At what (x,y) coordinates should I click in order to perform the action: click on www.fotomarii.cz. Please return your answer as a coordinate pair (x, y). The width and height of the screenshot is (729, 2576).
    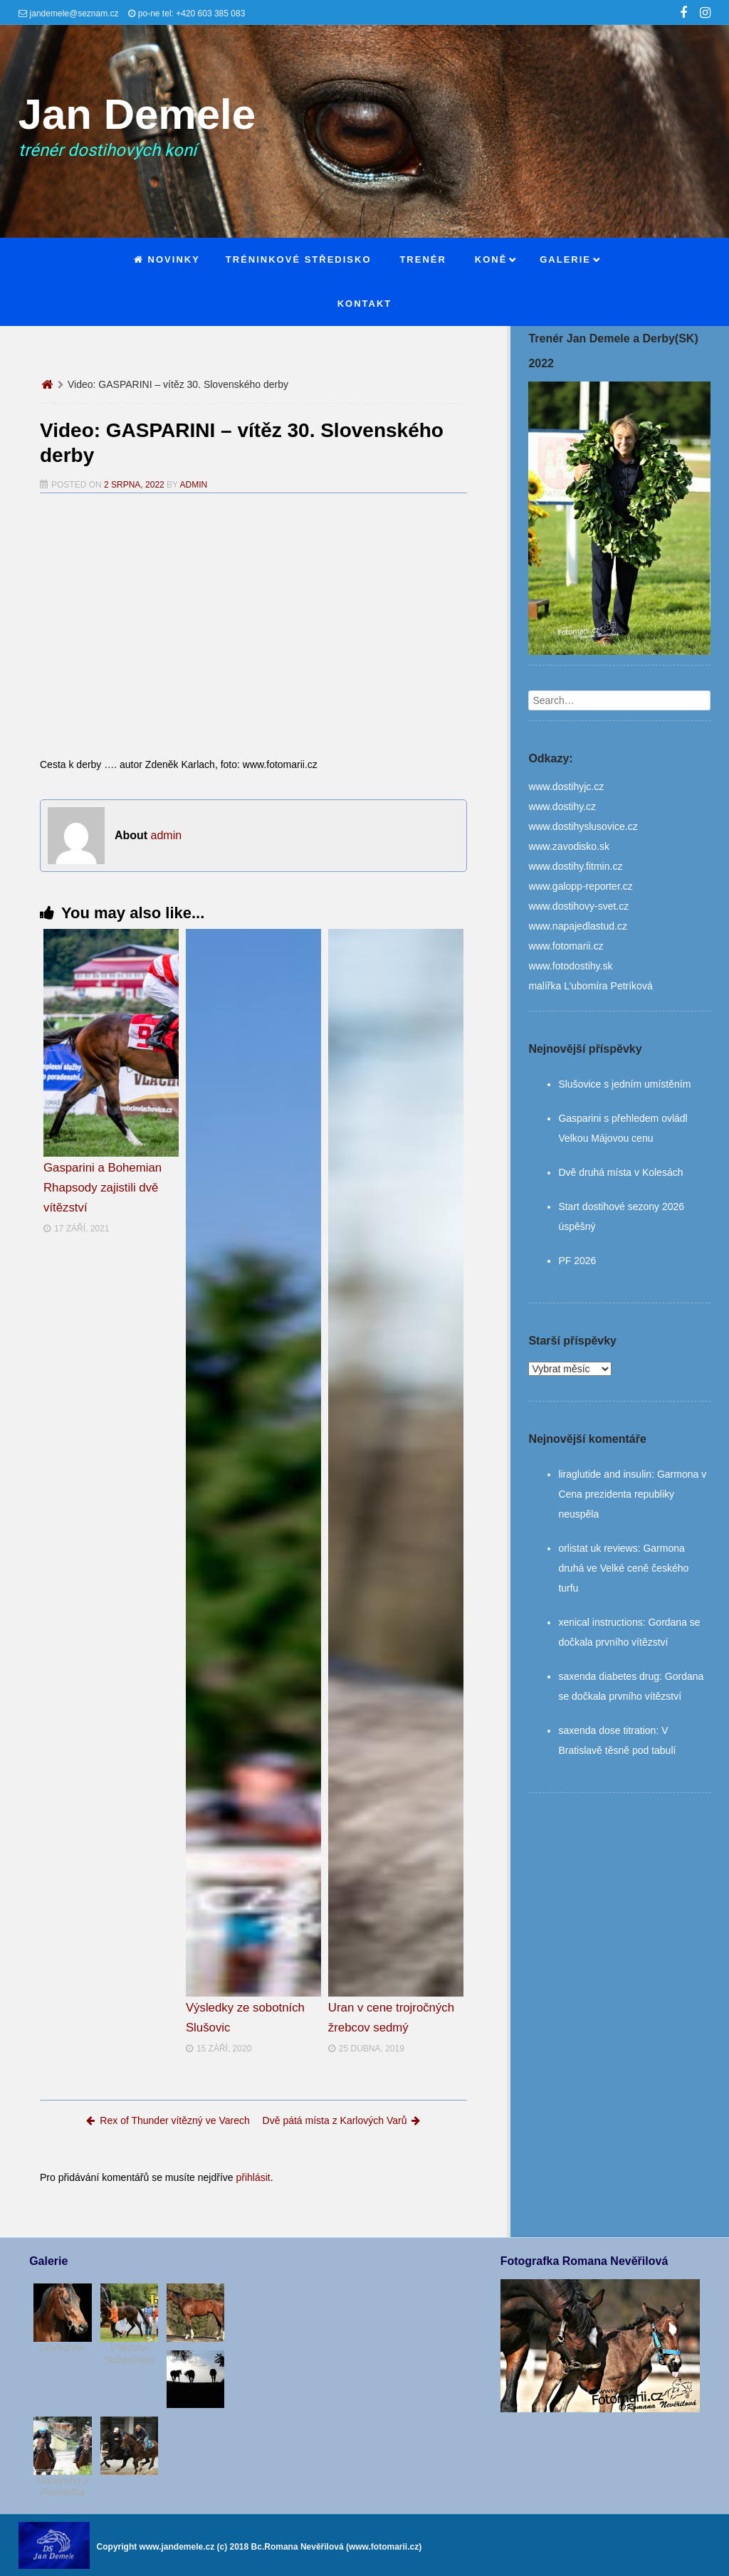
    Looking at the image, I should click on (565, 946).